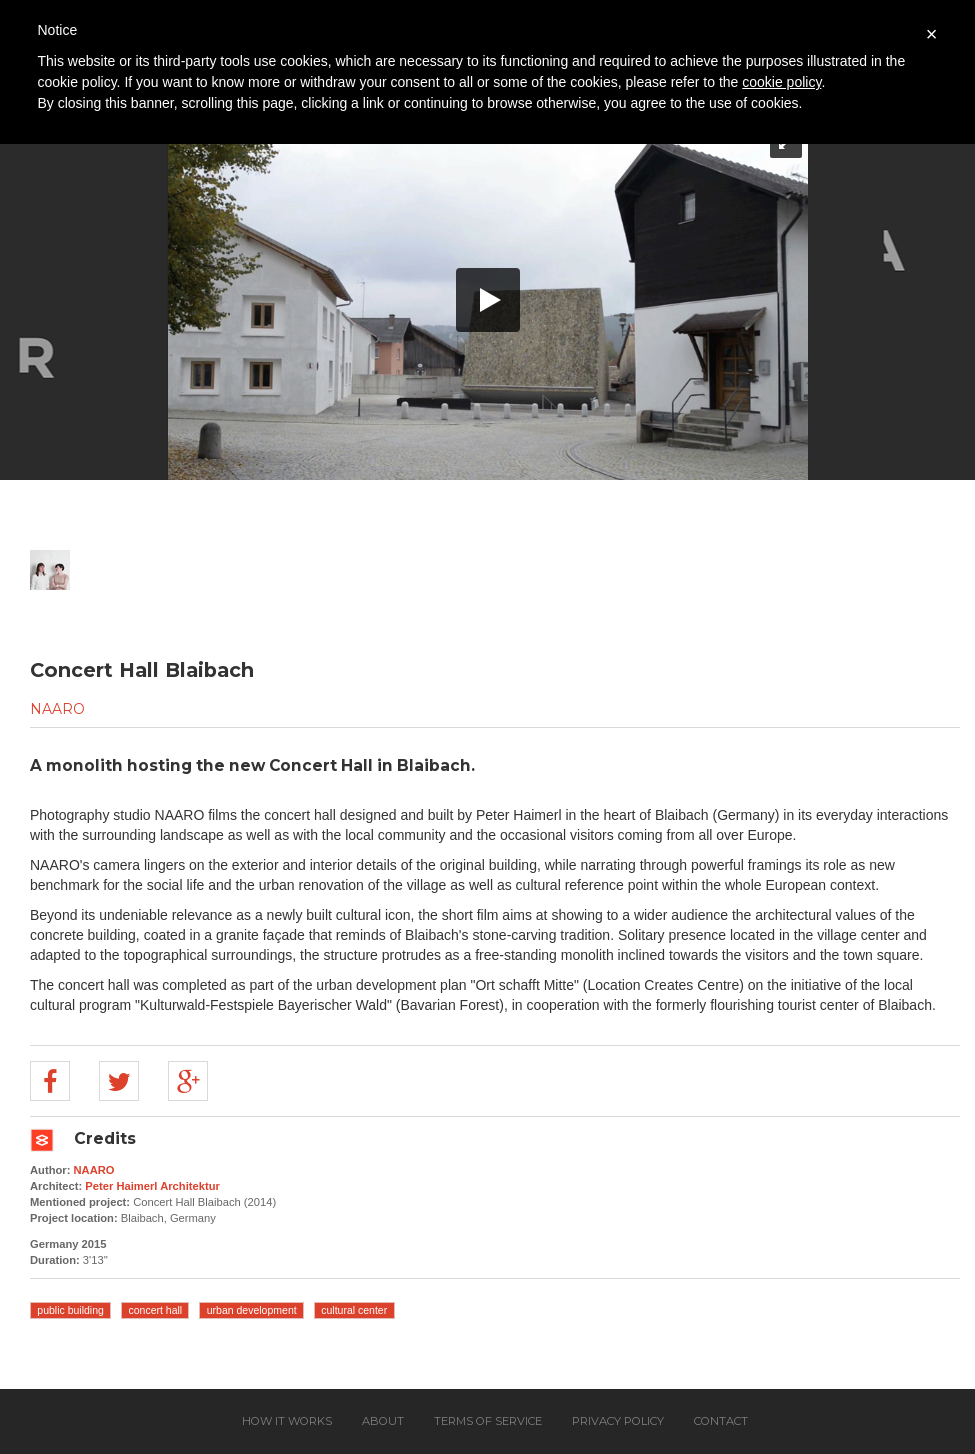 This screenshot has height=1454, width=975. What do you see at coordinates (354, 1310) in the screenshot?
I see `cultural center` at bounding box center [354, 1310].